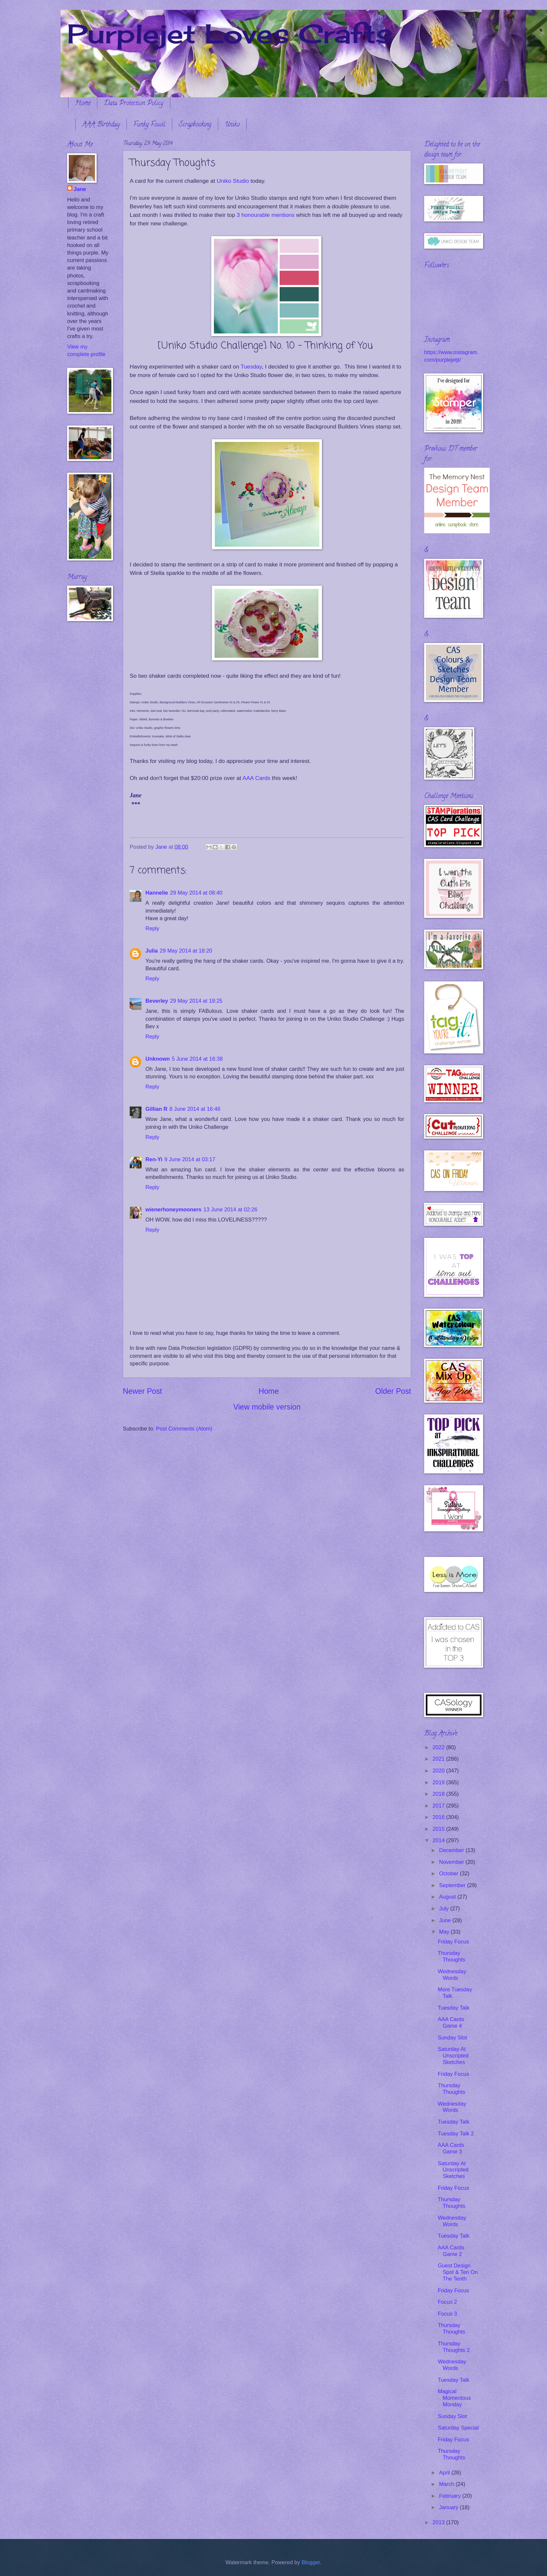 The height and width of the screenshot is (2576, 547). I want to click on 2019, so click(439, 1782).